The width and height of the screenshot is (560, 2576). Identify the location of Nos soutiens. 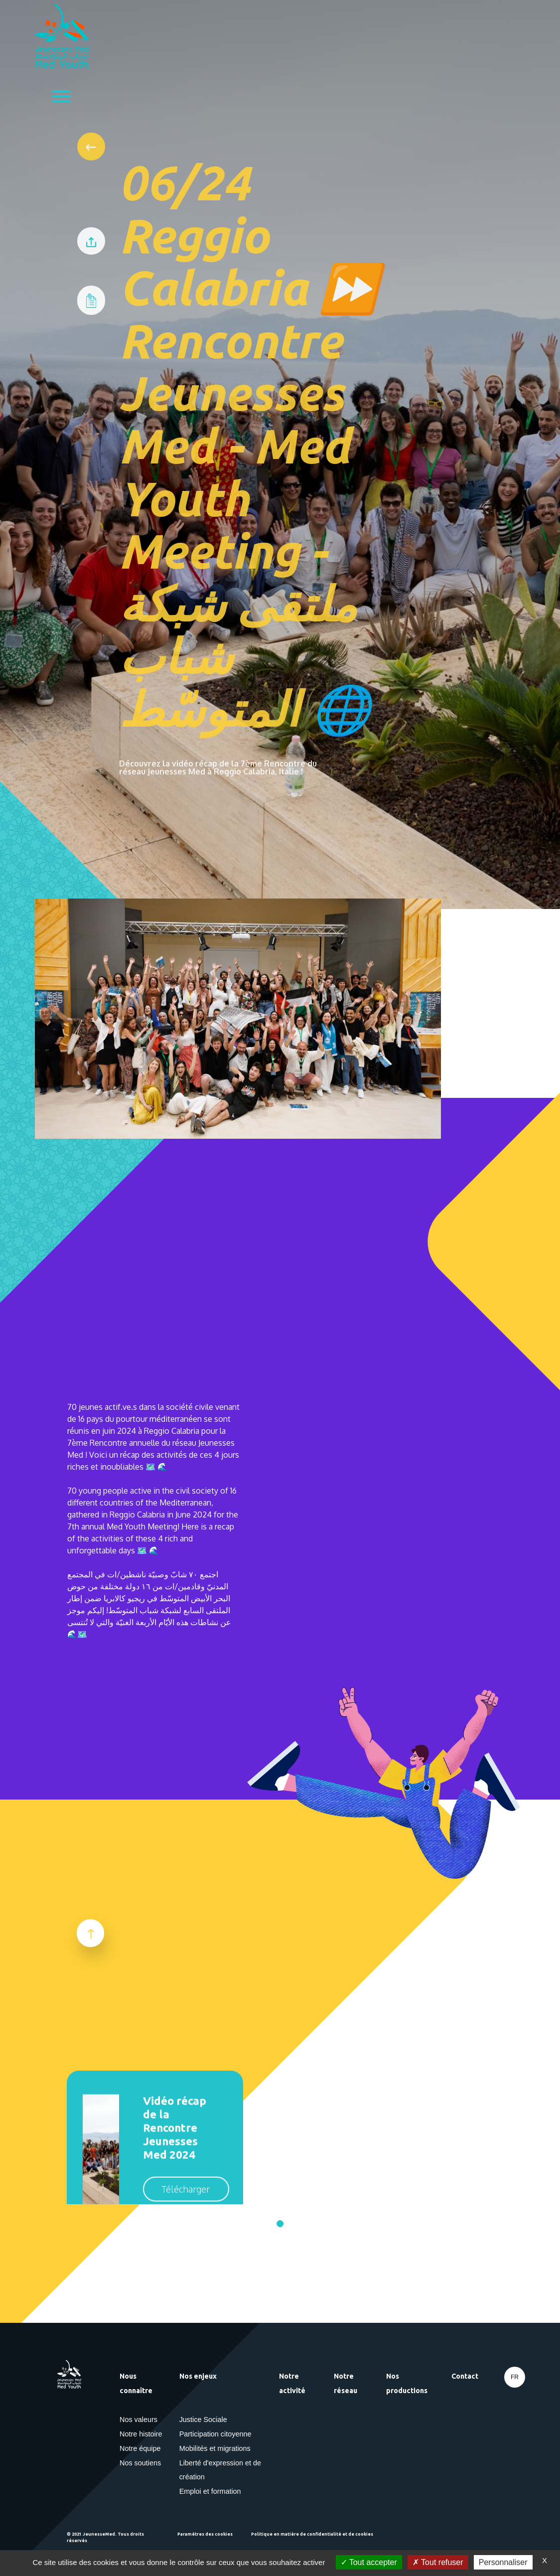
(140, 2463).